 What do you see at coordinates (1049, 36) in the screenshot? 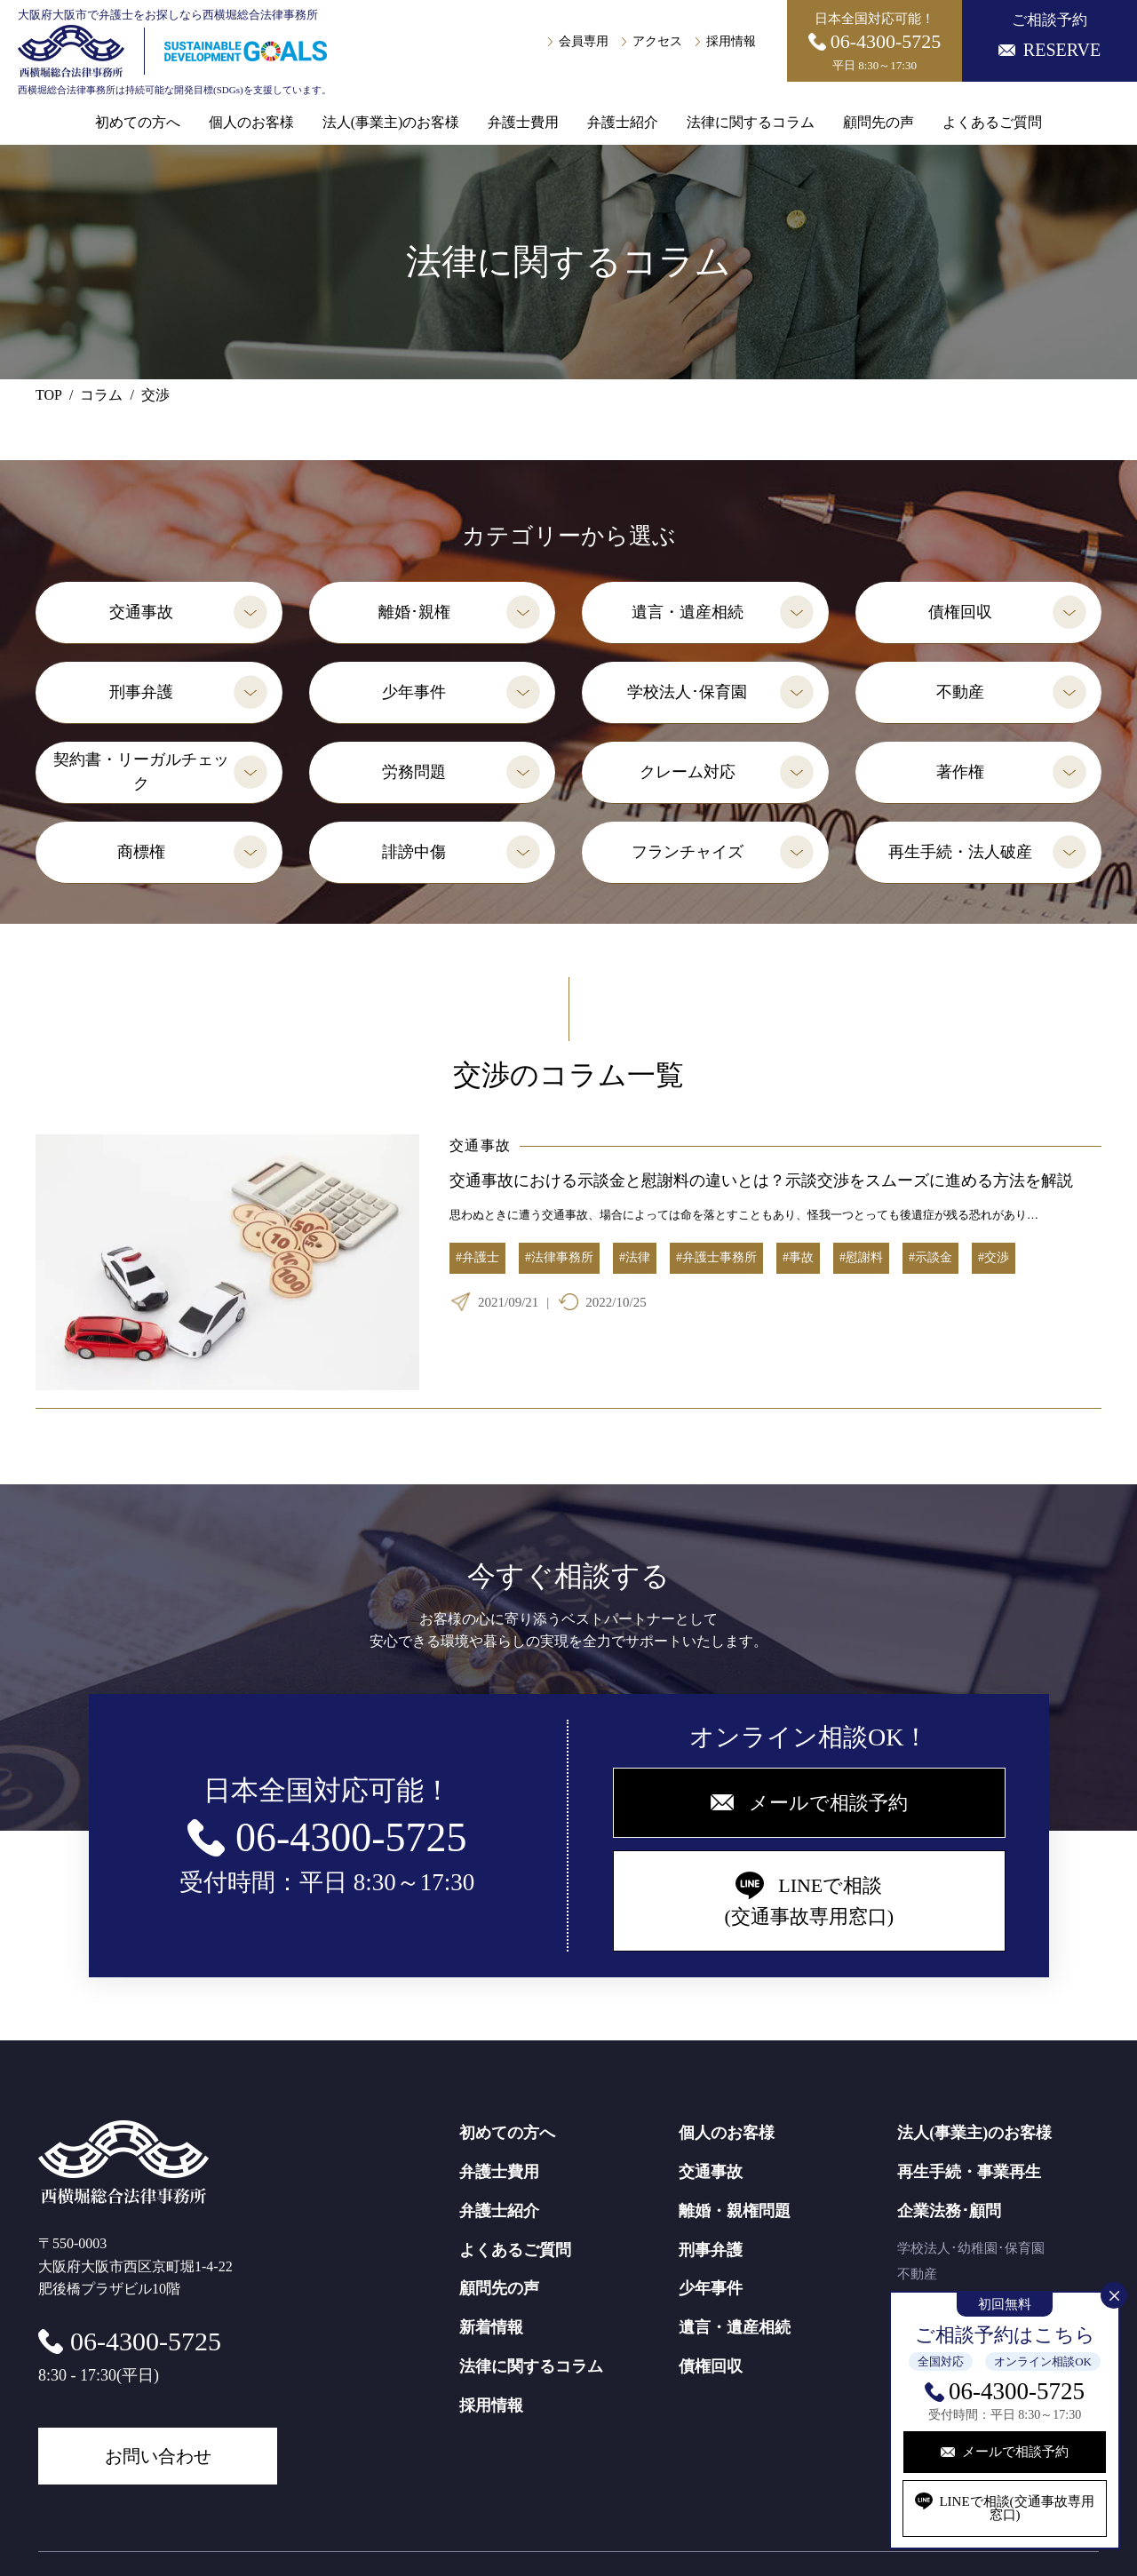
I see `ご相談予約` at bounding box center [1049, 36].